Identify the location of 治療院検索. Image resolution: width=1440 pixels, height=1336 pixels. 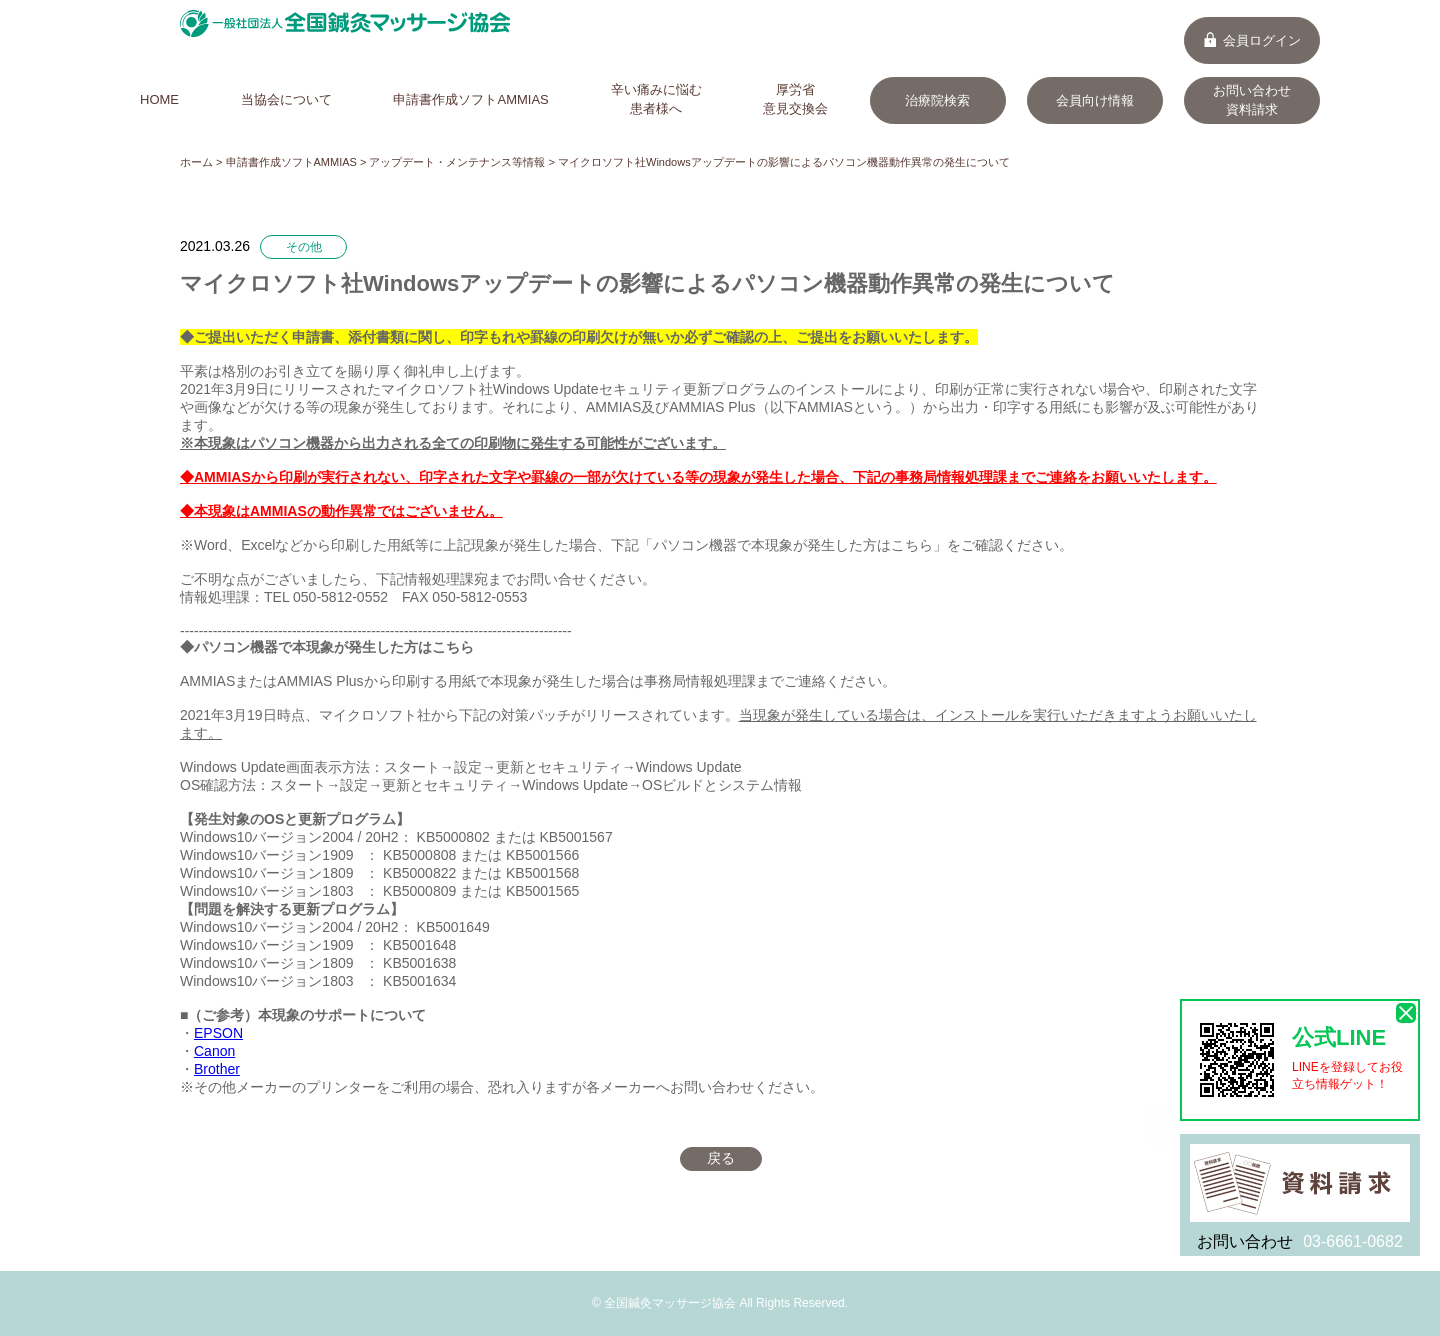
(937, 100).